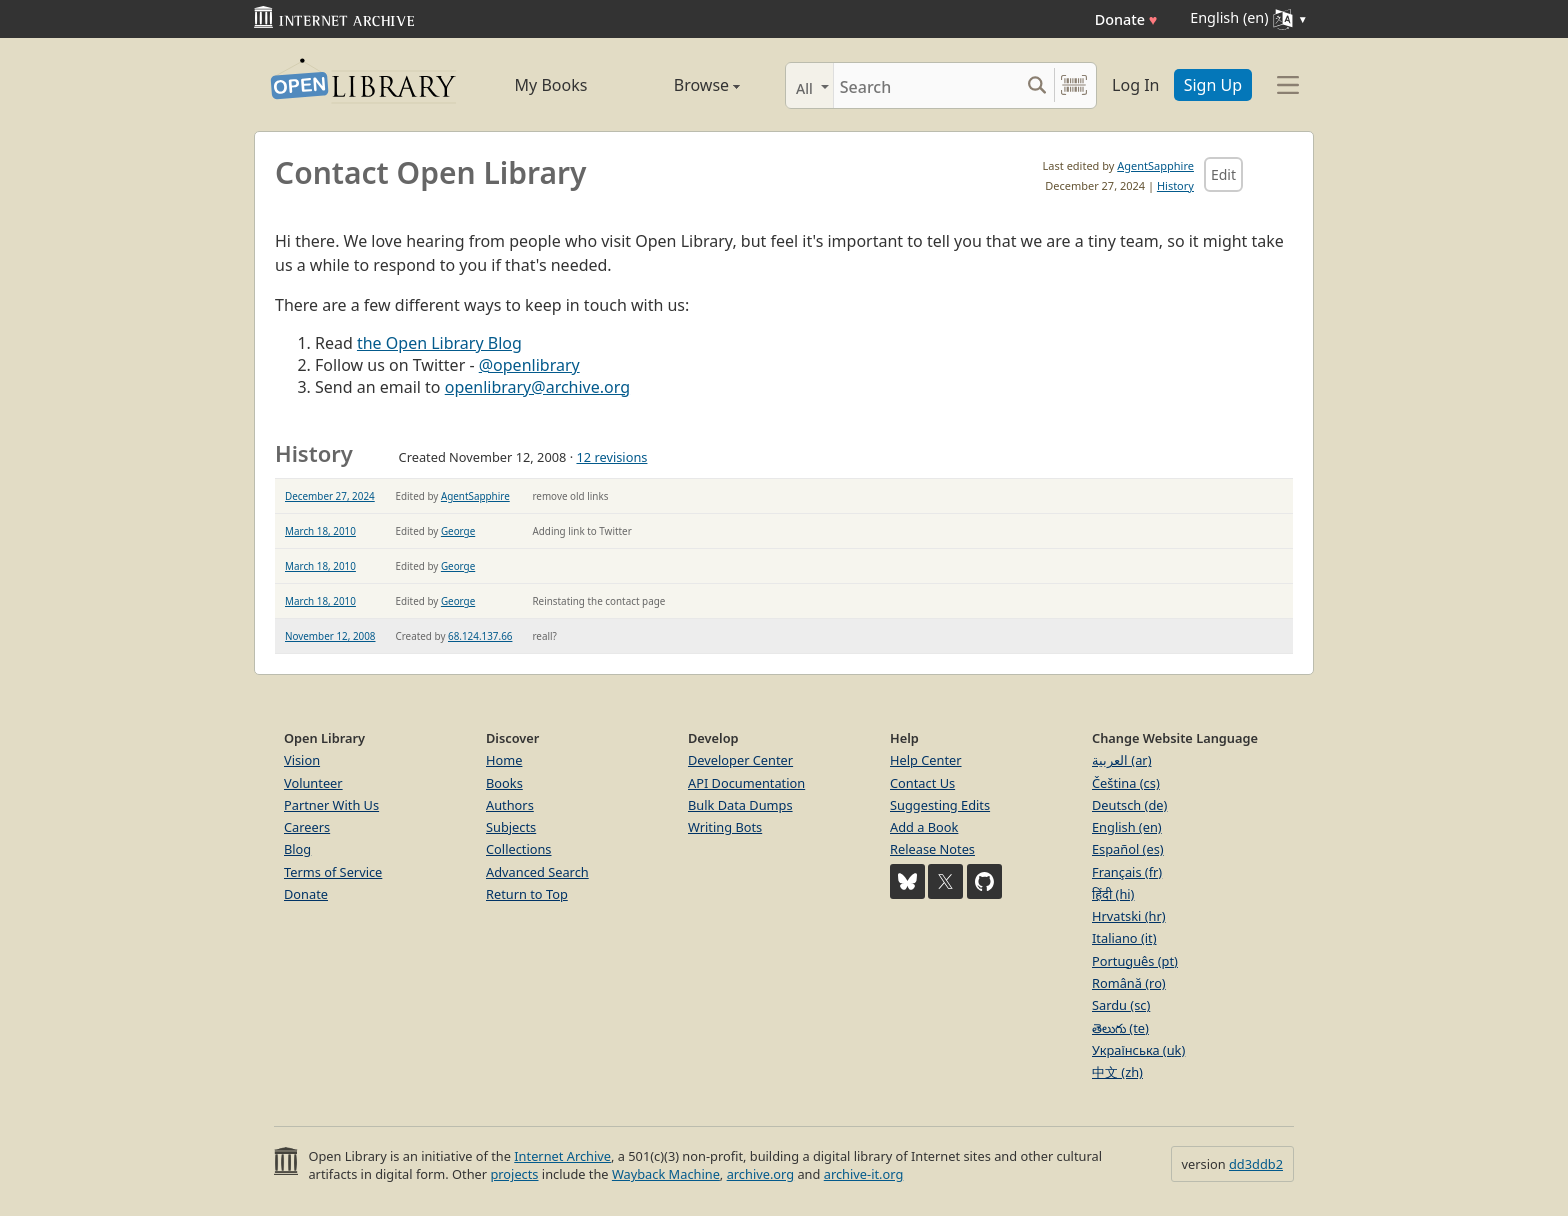 The image size is (1568, 1216). What do you see at coordinates (527, 894) in the screenshot?
I see `Return to Top` at bounding box center [527, 894].